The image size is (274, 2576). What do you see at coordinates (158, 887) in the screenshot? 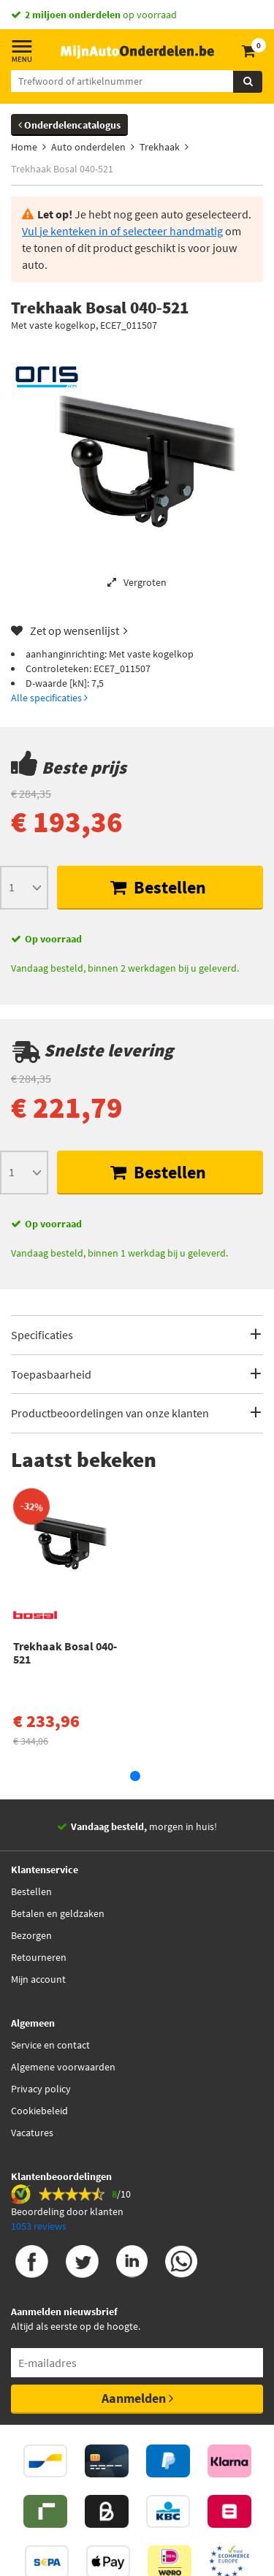
I see `Bestellen` at bounding box center [158, 887].